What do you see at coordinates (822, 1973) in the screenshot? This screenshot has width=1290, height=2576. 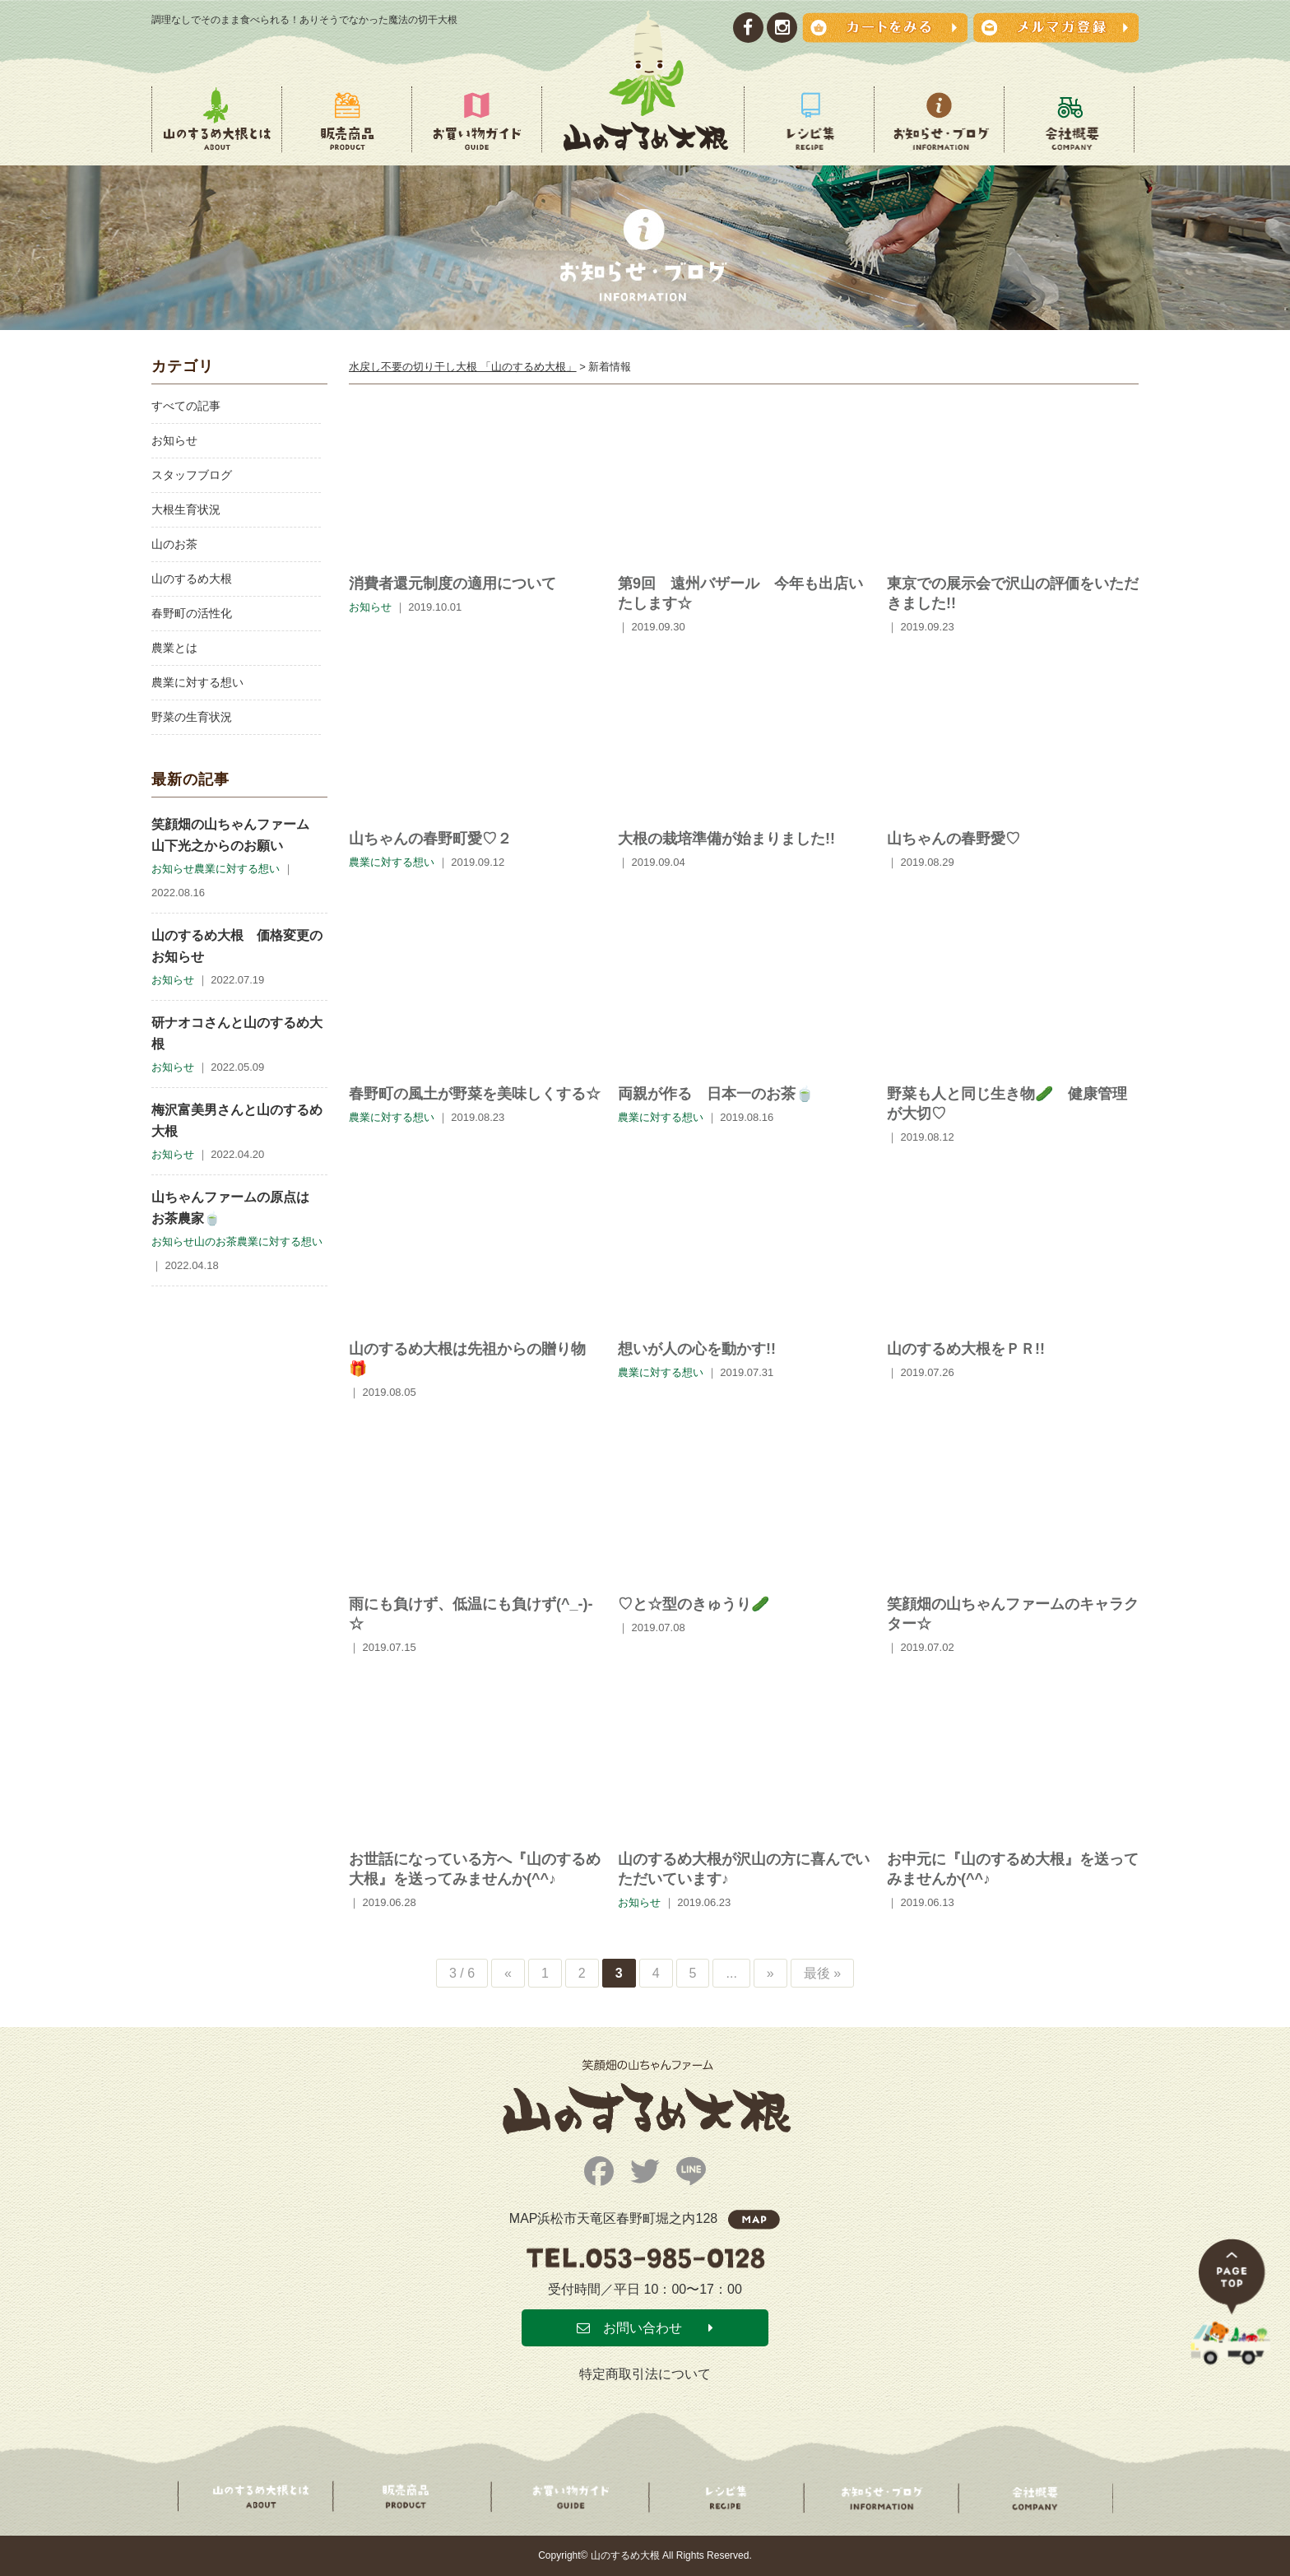 I see `最後 » [Last Page]` at bounding box center [822, 1973].